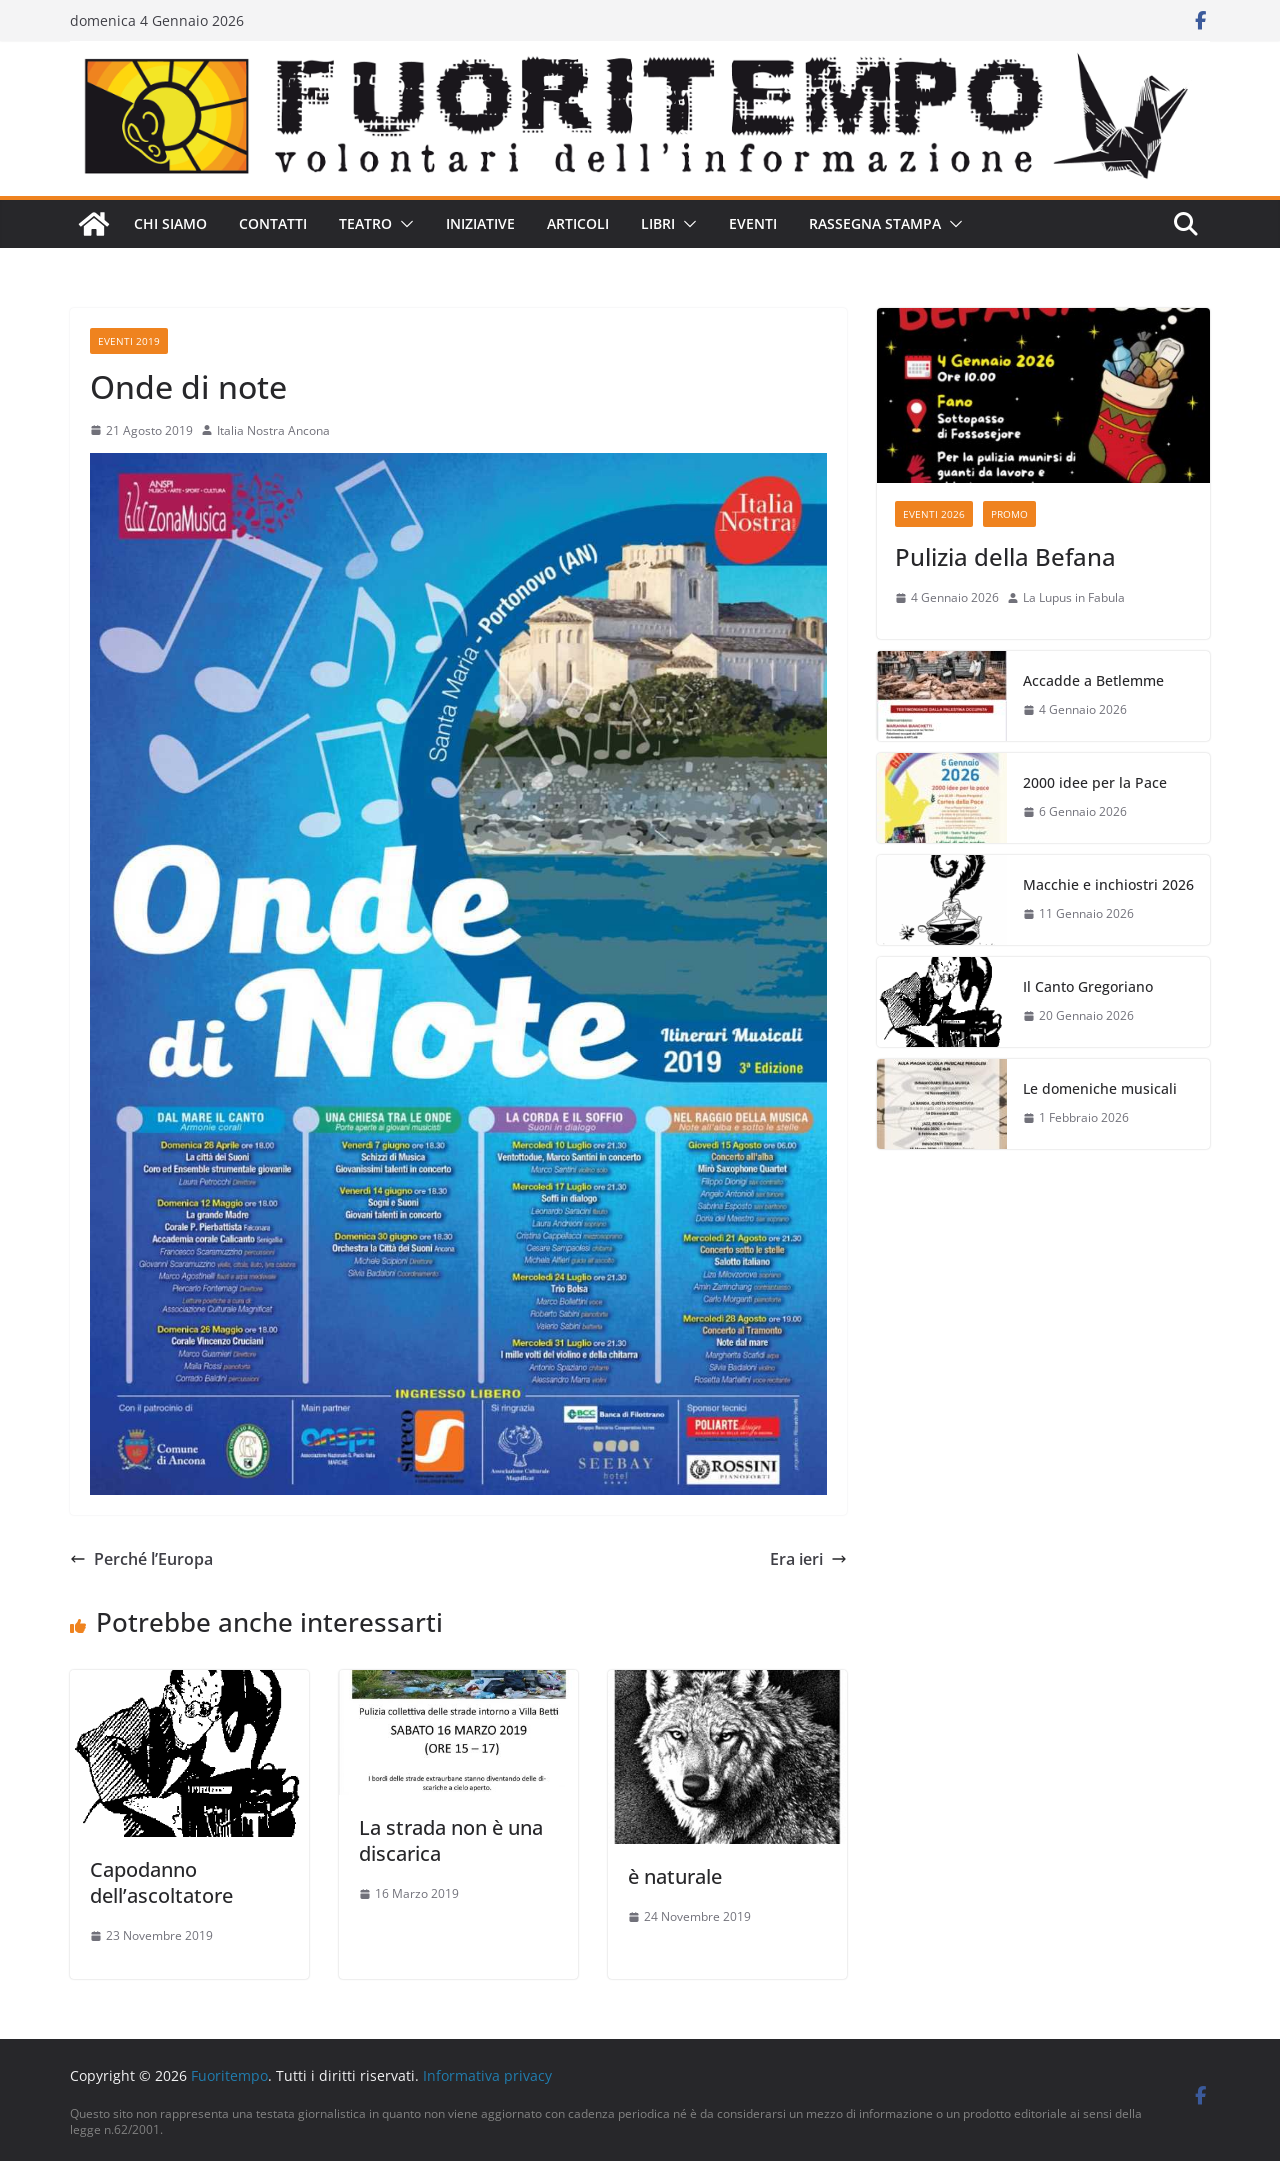 The image size is (1280, 2161). What do you see at coordinates (1009, 514) in the screenshot?
I see `Promo` at bounding box center [1009, 514].